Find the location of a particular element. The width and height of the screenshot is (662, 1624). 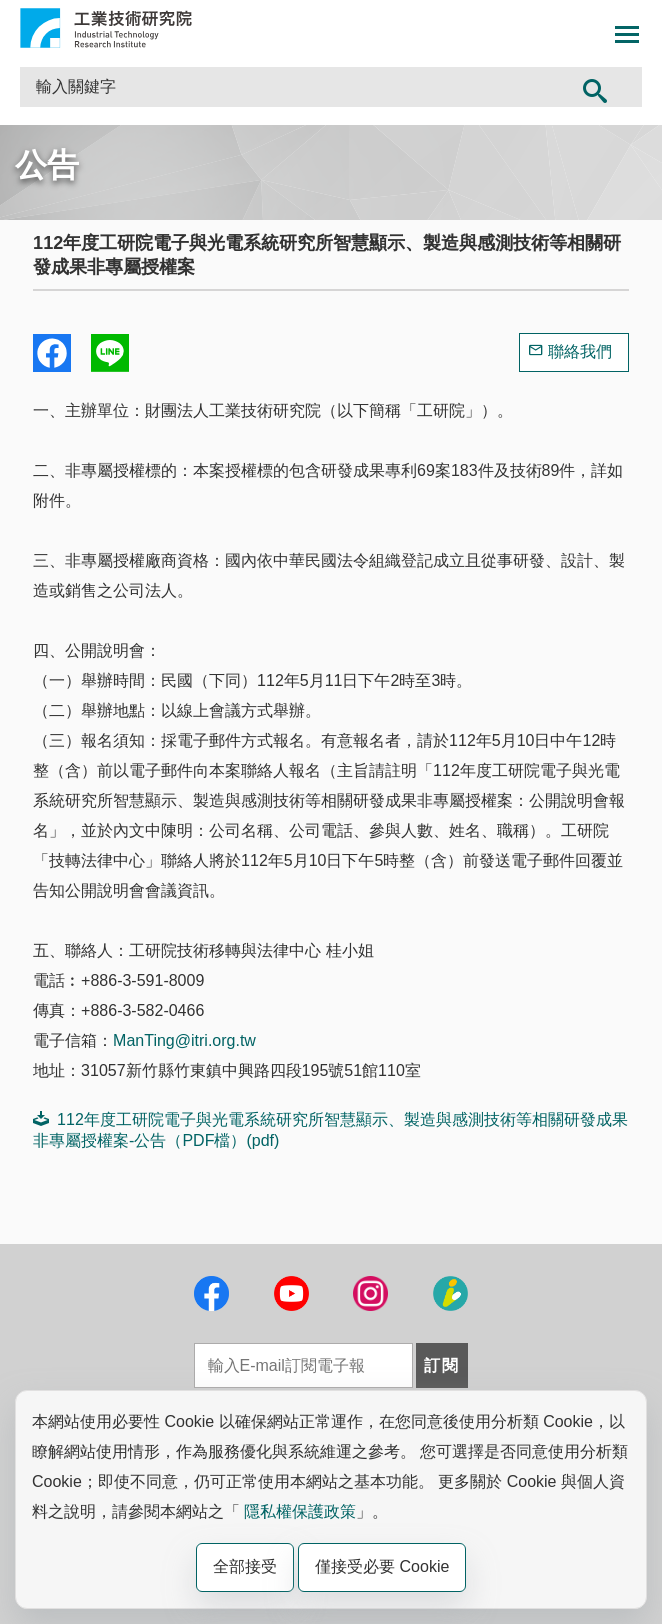

工業技術研究院 is located at coordinates (106, 28).